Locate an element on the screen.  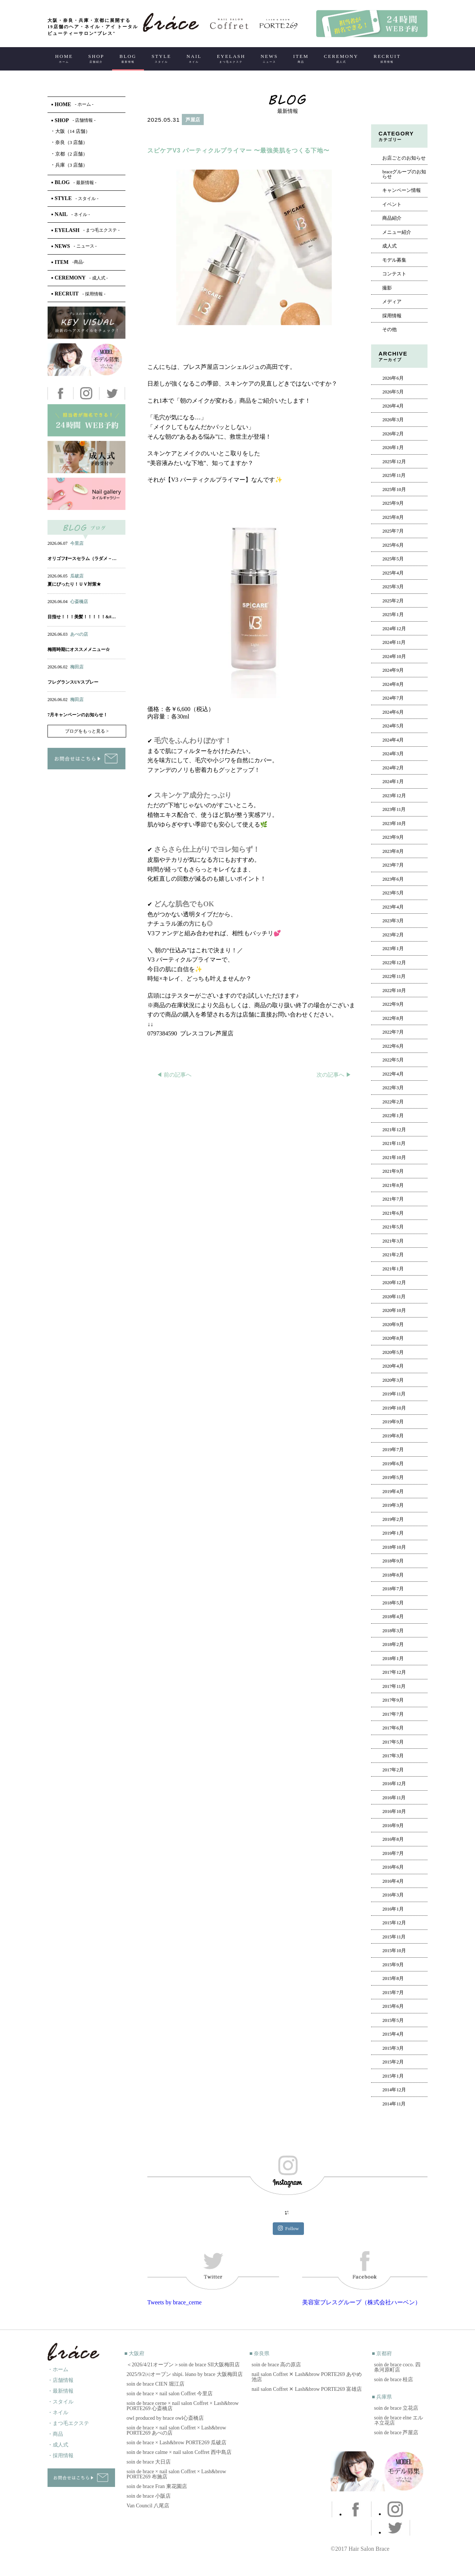
2021年12月 is located at coordinates (394, 1129).